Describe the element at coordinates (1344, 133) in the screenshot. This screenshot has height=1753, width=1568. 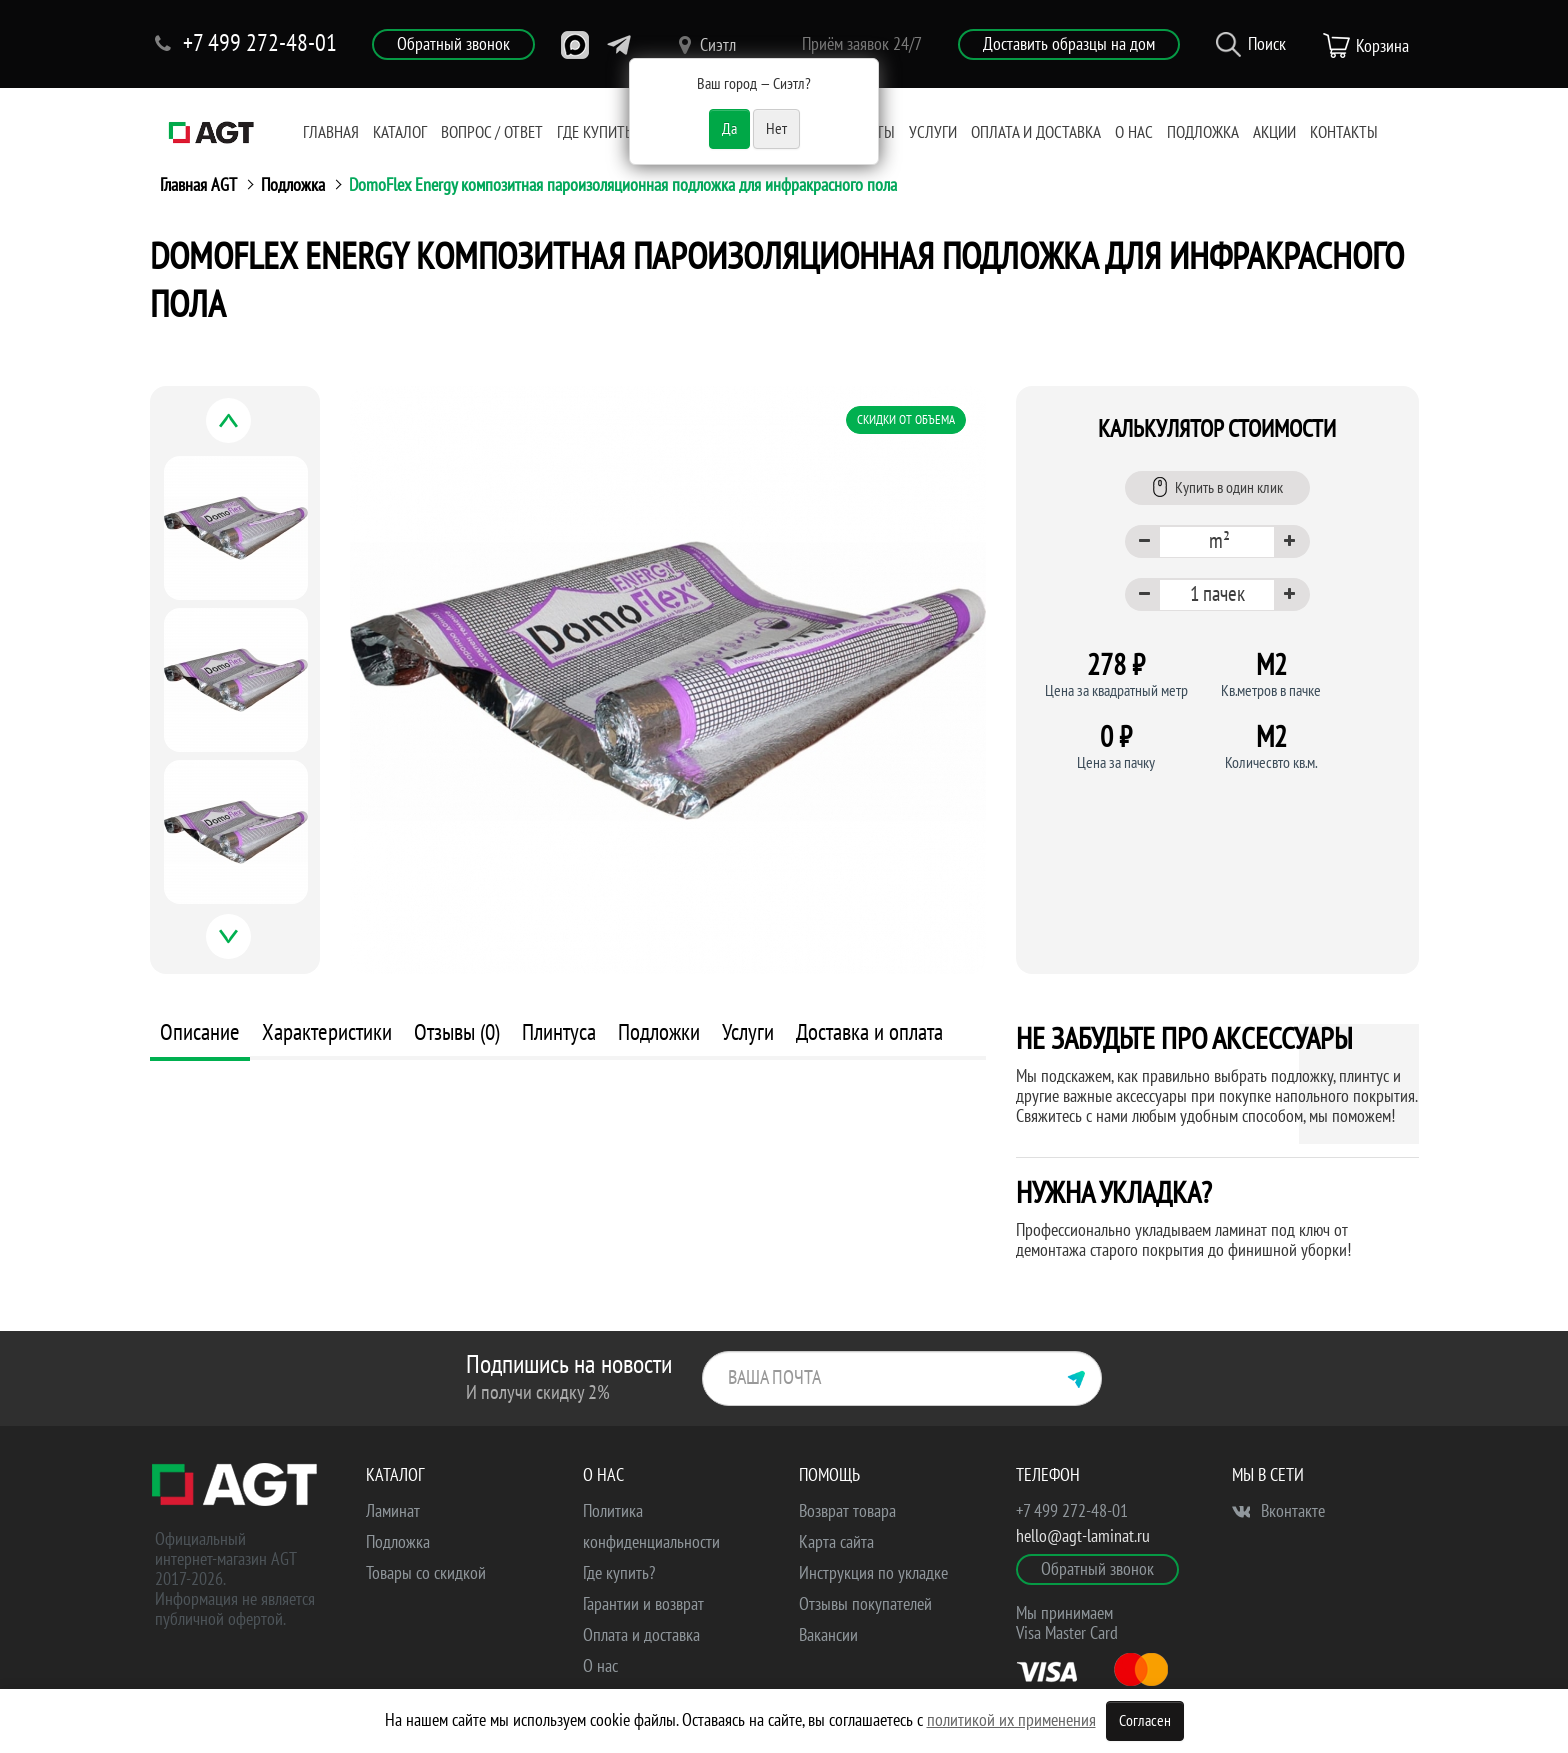
I see `Контакты` at that location.